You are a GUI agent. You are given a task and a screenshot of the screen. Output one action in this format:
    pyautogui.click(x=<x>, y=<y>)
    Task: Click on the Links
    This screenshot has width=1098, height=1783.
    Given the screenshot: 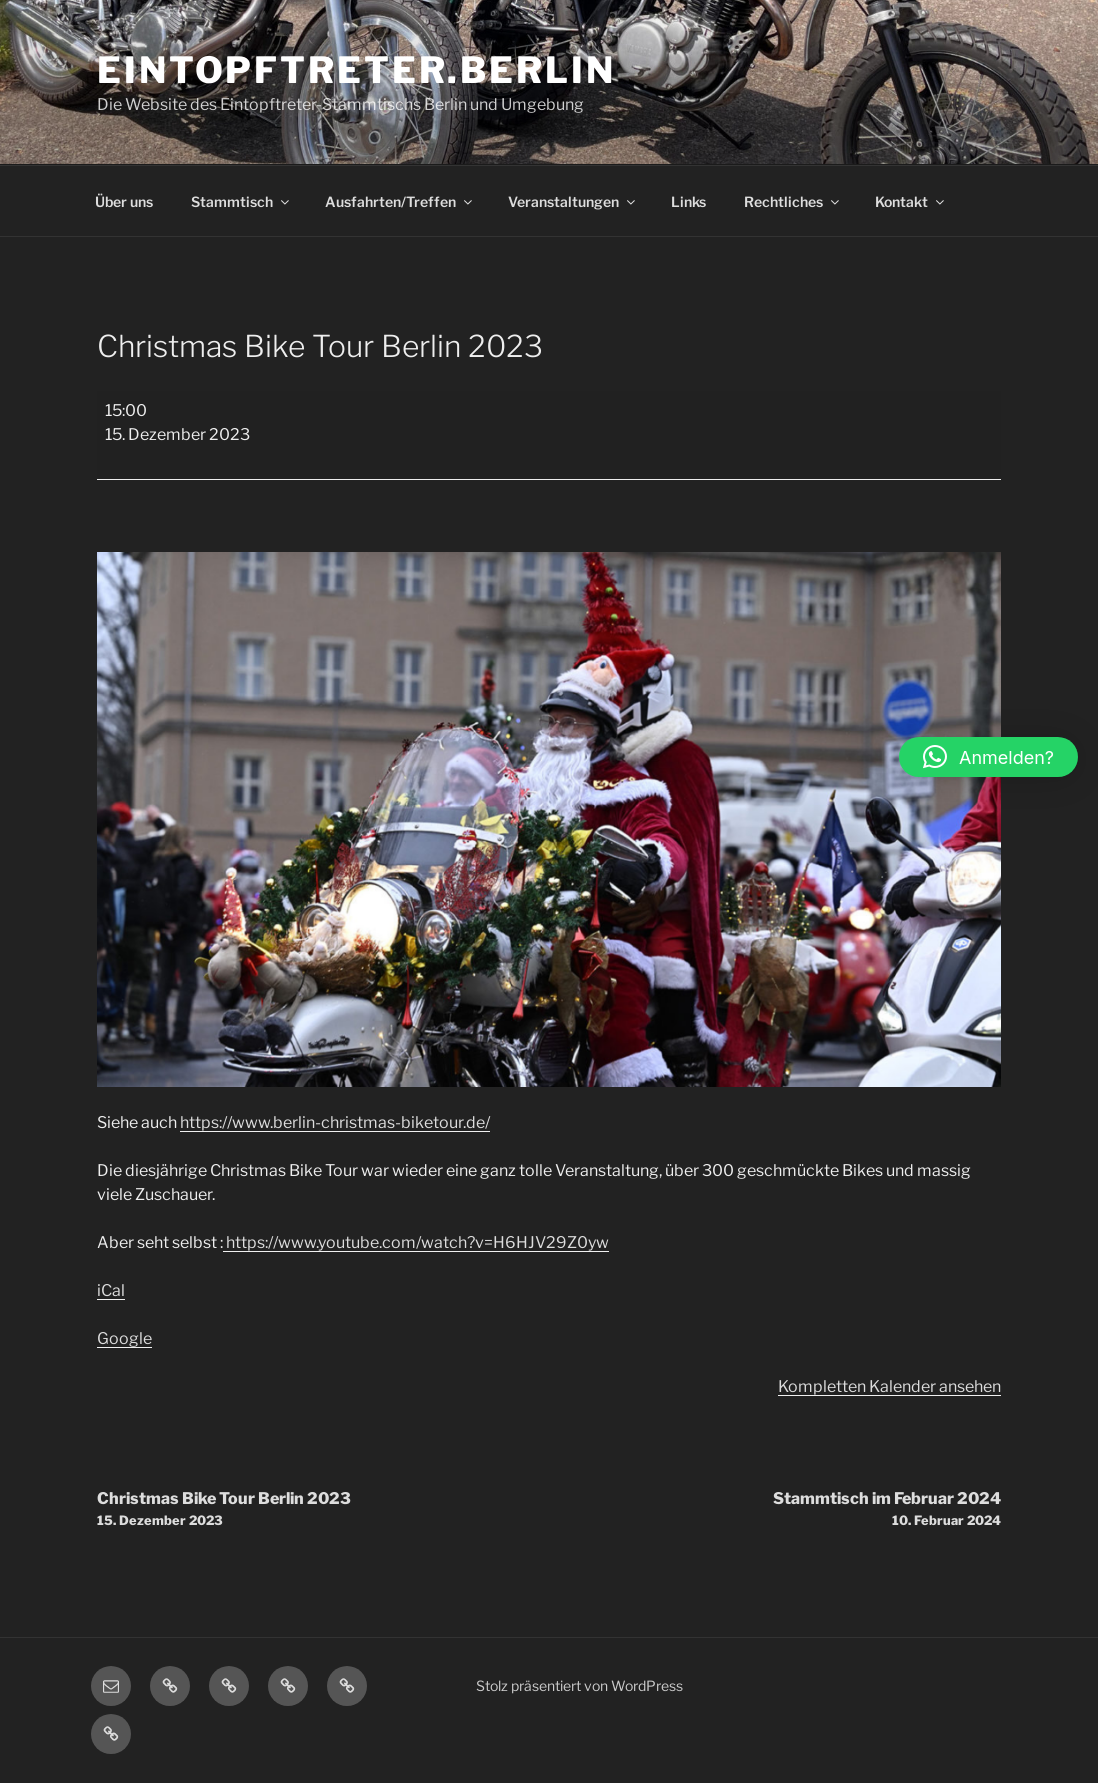 What is the action you would take?
    pyautogui.click(x=688, y=201)
    